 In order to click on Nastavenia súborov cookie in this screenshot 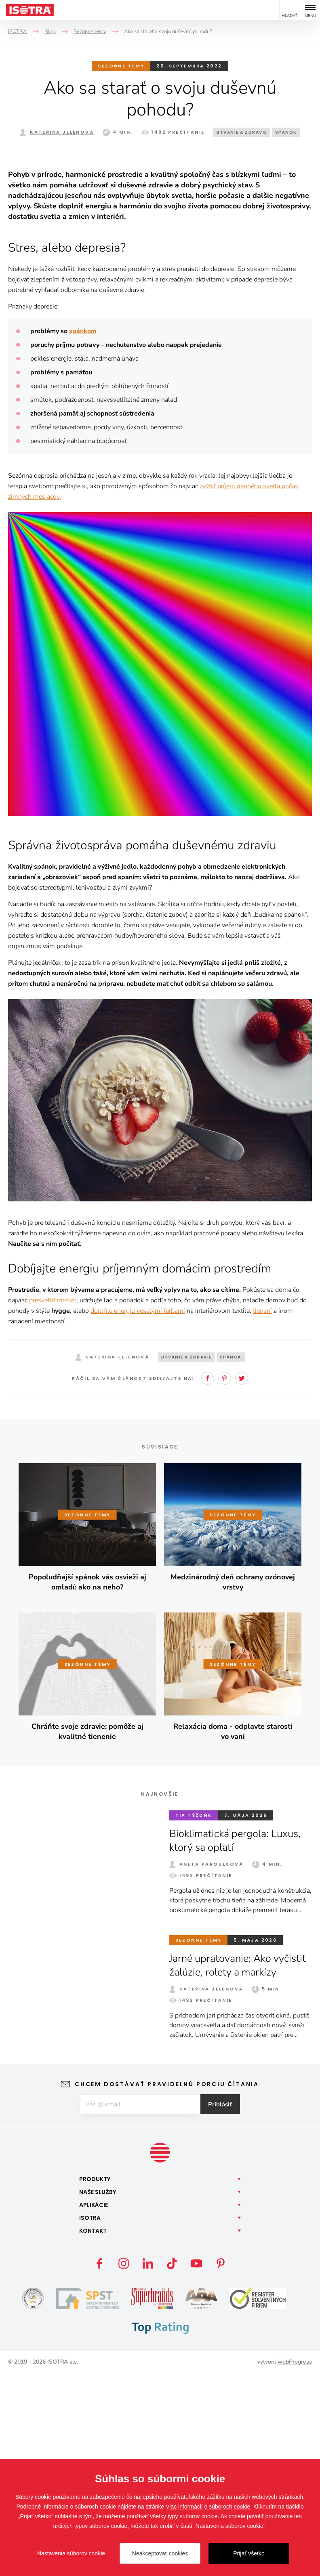, I will do `click(71, 2553)`.